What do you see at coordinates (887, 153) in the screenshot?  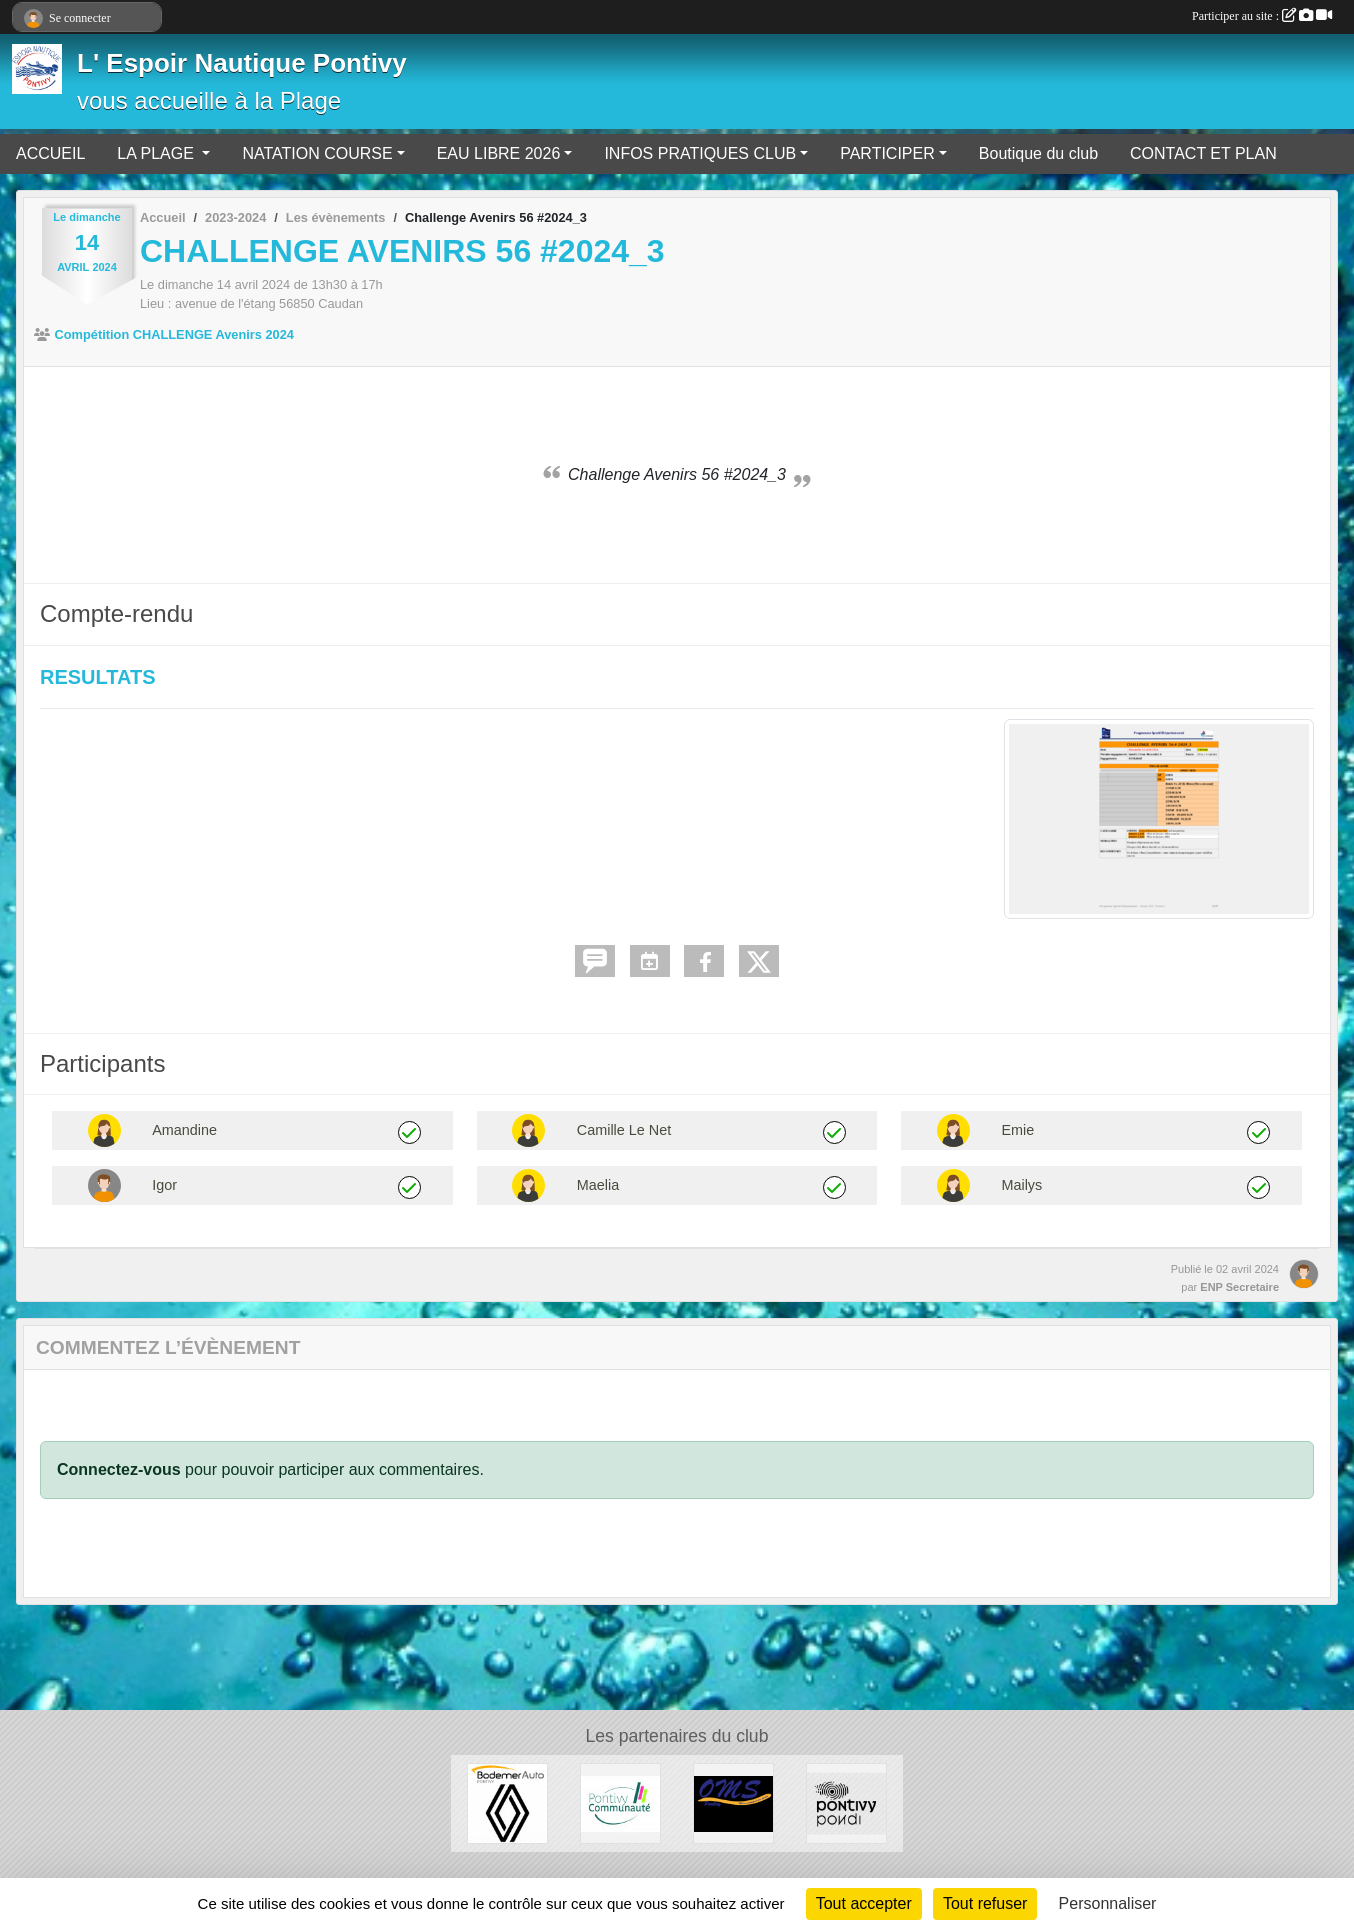 I see `PARTICIPER [button]` at bounding box center [887, 153].